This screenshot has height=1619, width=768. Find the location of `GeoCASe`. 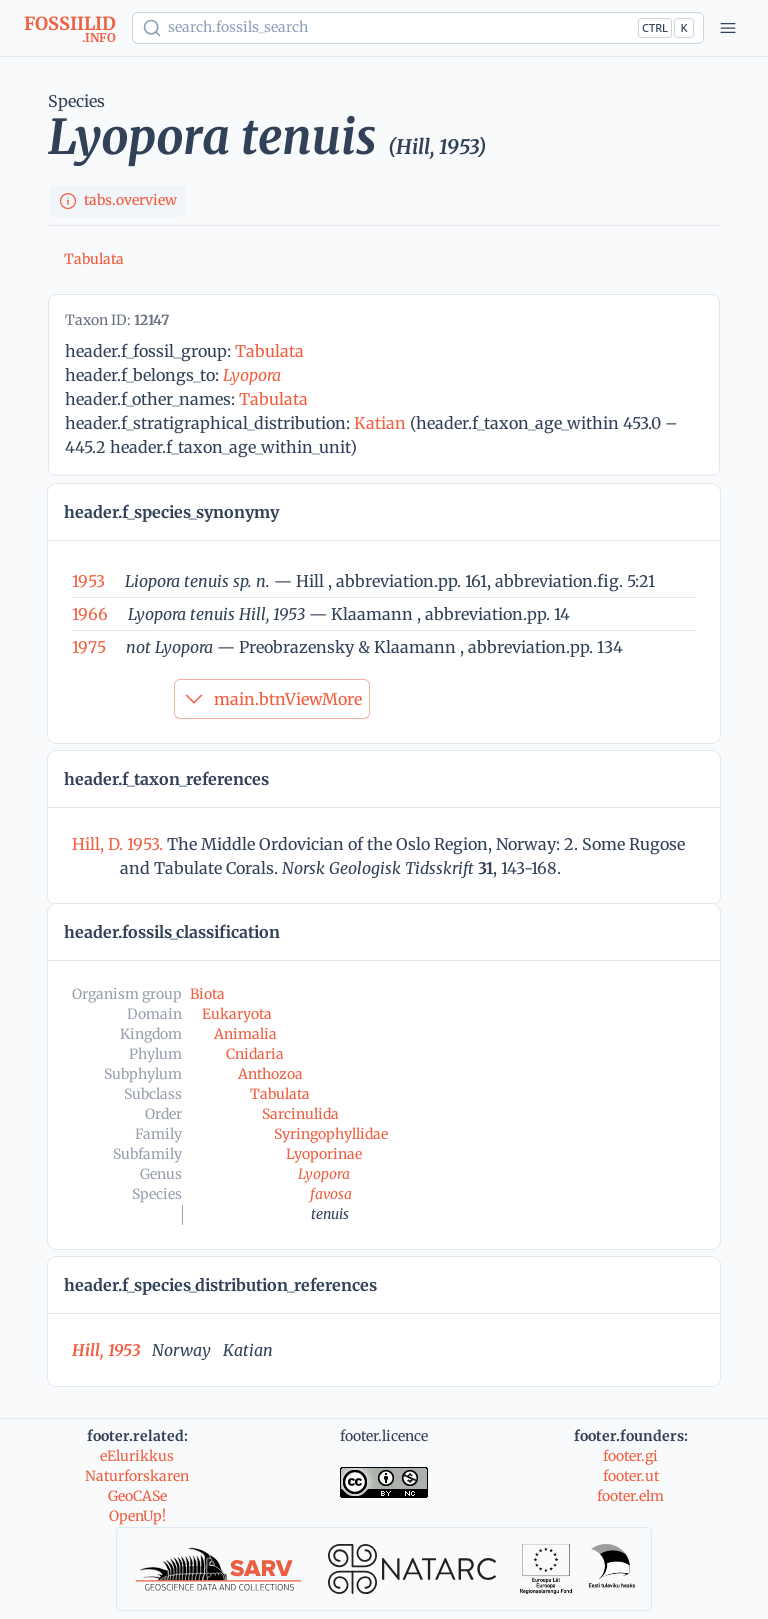

GeoCASe is located at coordinates (137, 1496).